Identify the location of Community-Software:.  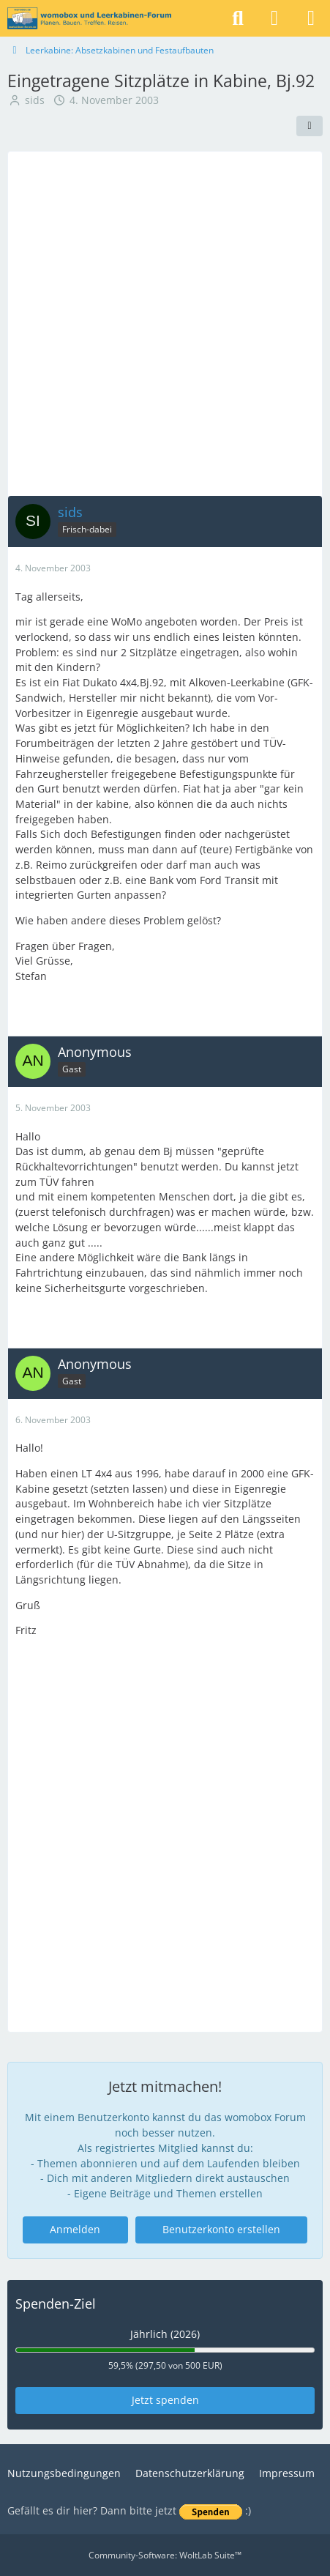
(165, 2555).